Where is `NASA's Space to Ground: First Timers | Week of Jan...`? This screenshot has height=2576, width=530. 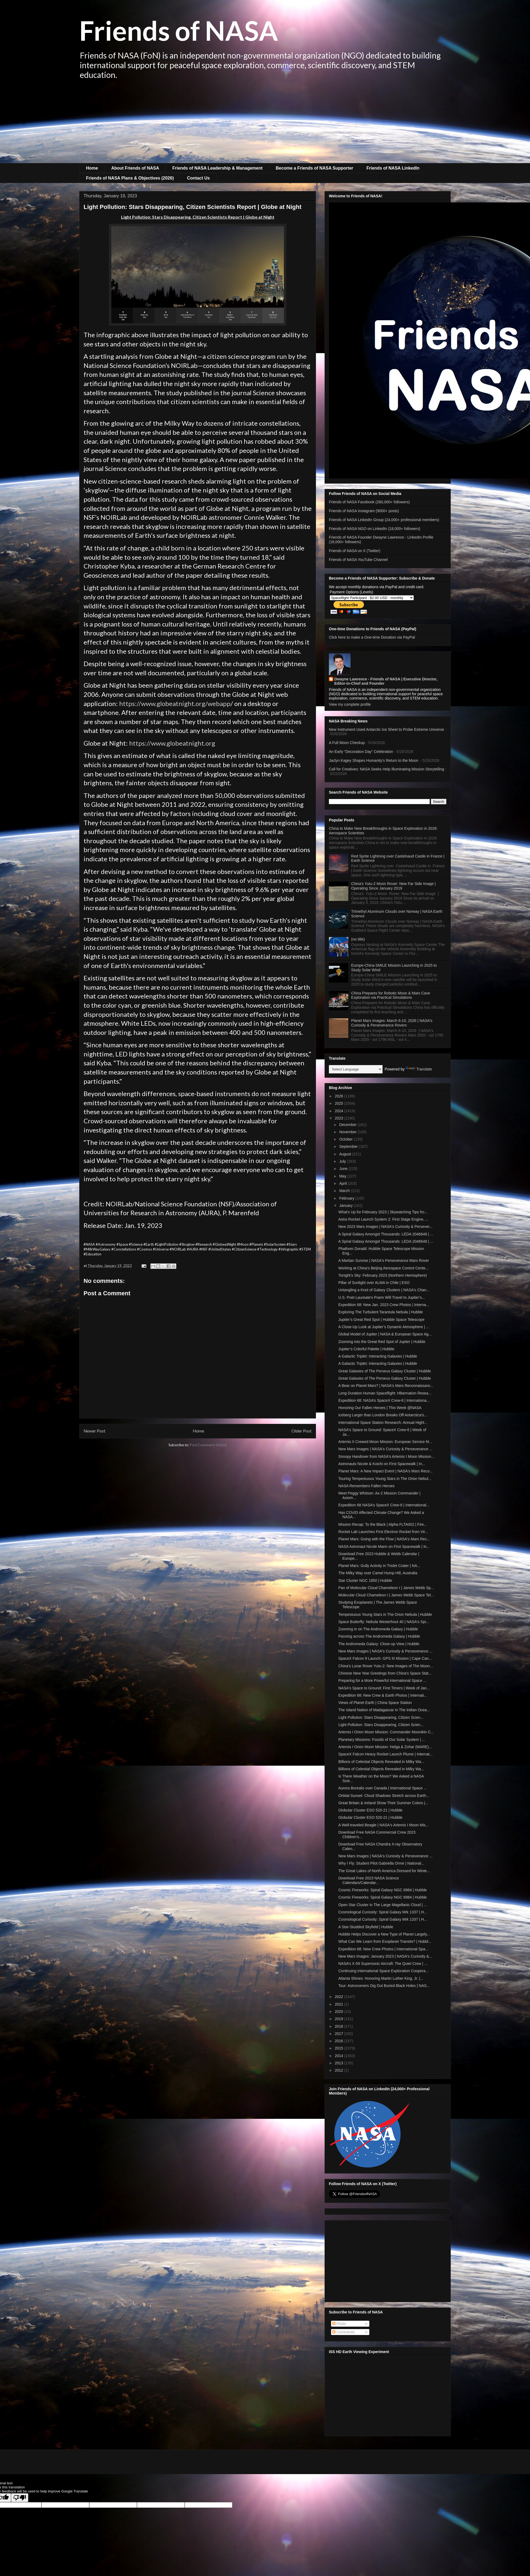 NASA's Space to Ground: First Timers | Week of Jan... is located at coordinates (384, 1688).